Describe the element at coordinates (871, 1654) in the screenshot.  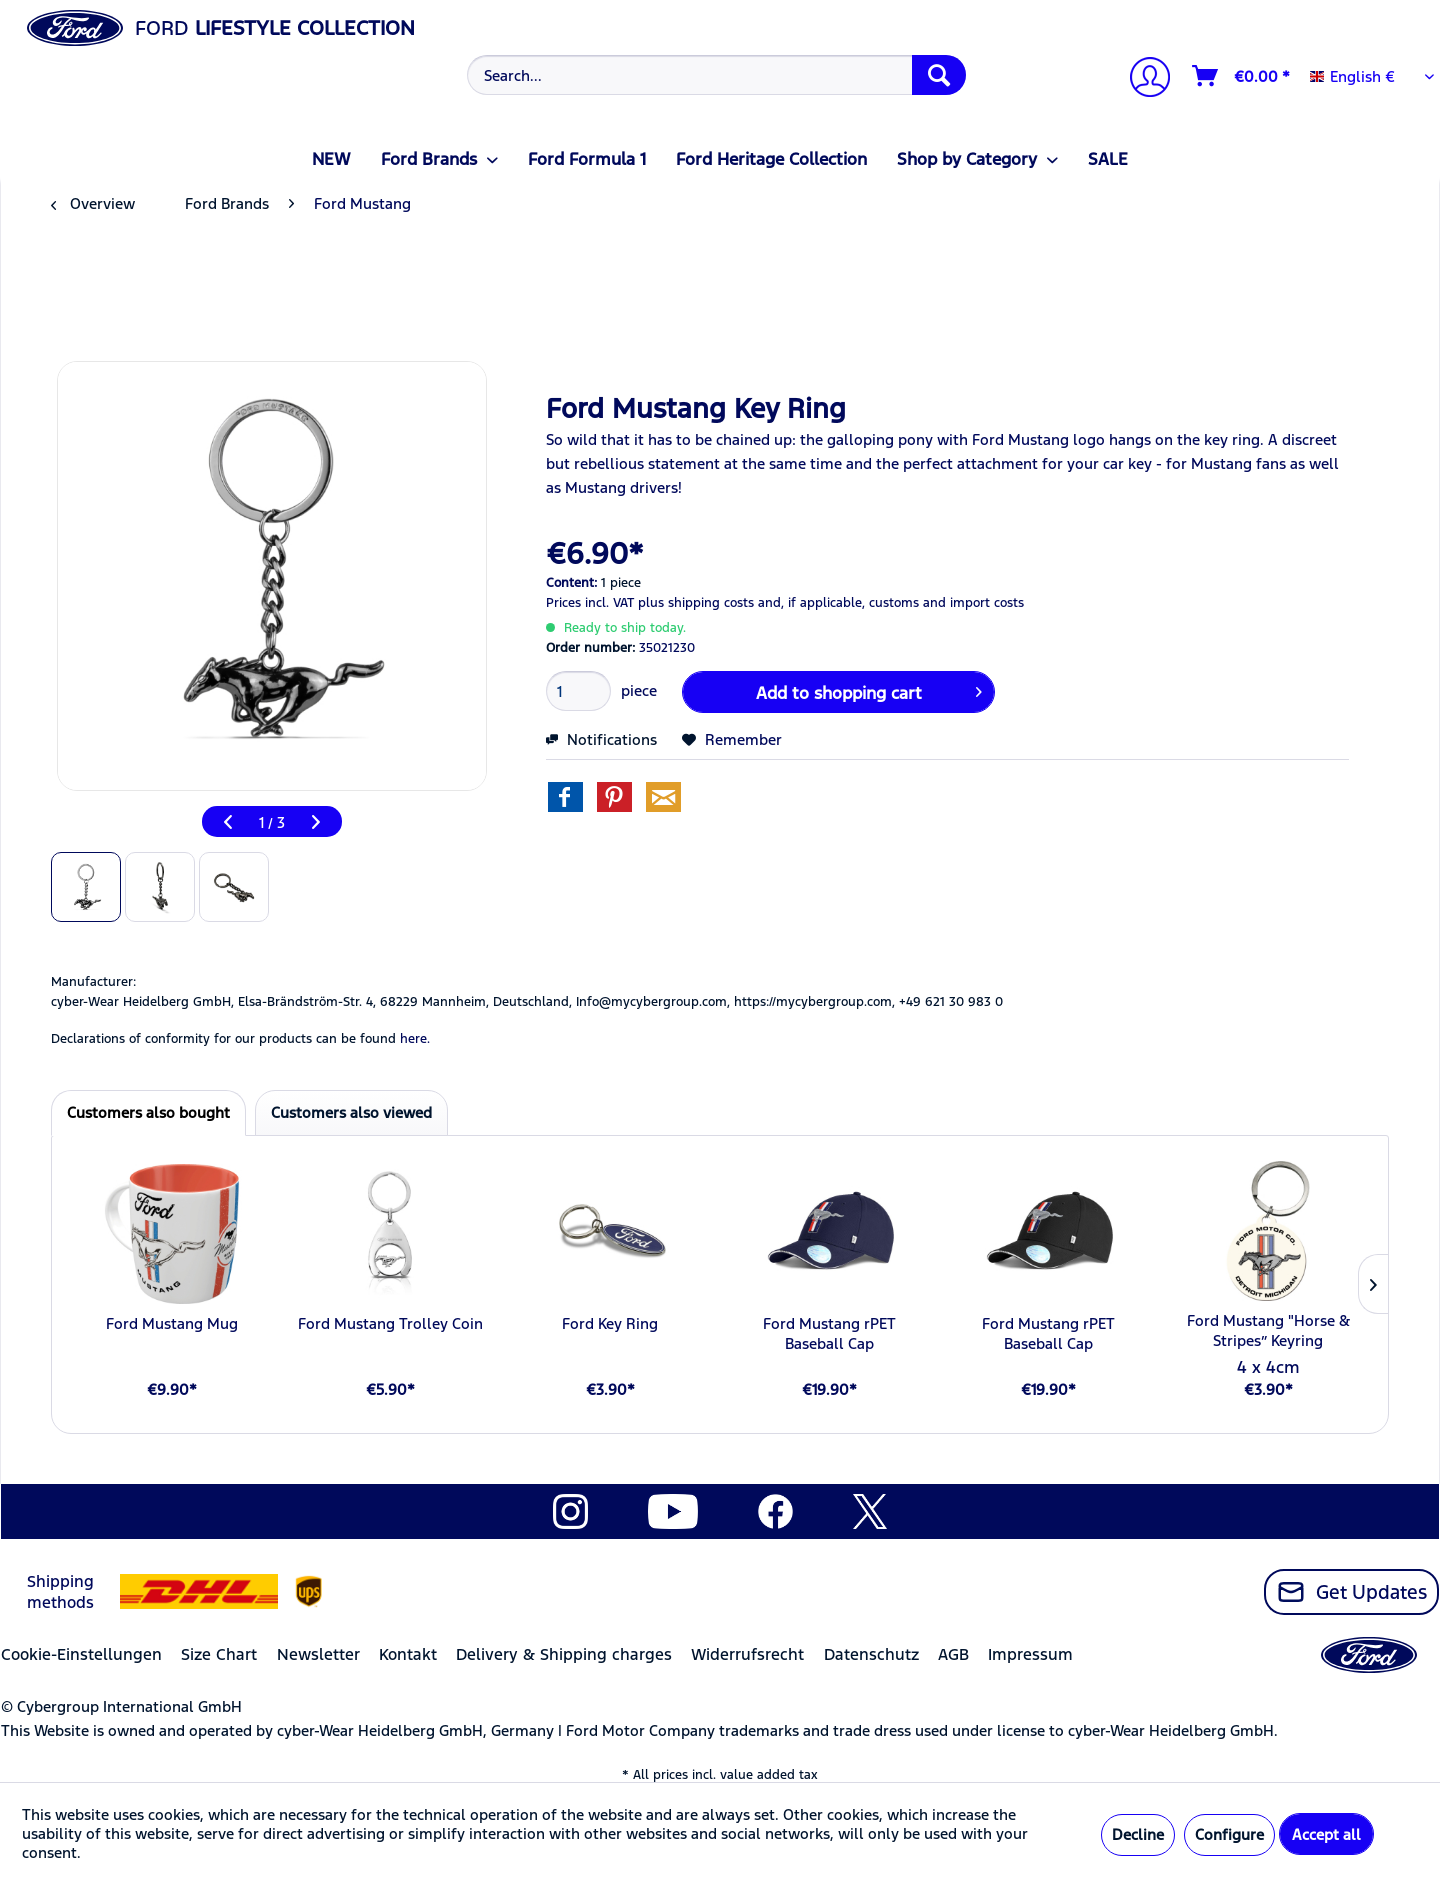
I see `Datenschutz` at that location.